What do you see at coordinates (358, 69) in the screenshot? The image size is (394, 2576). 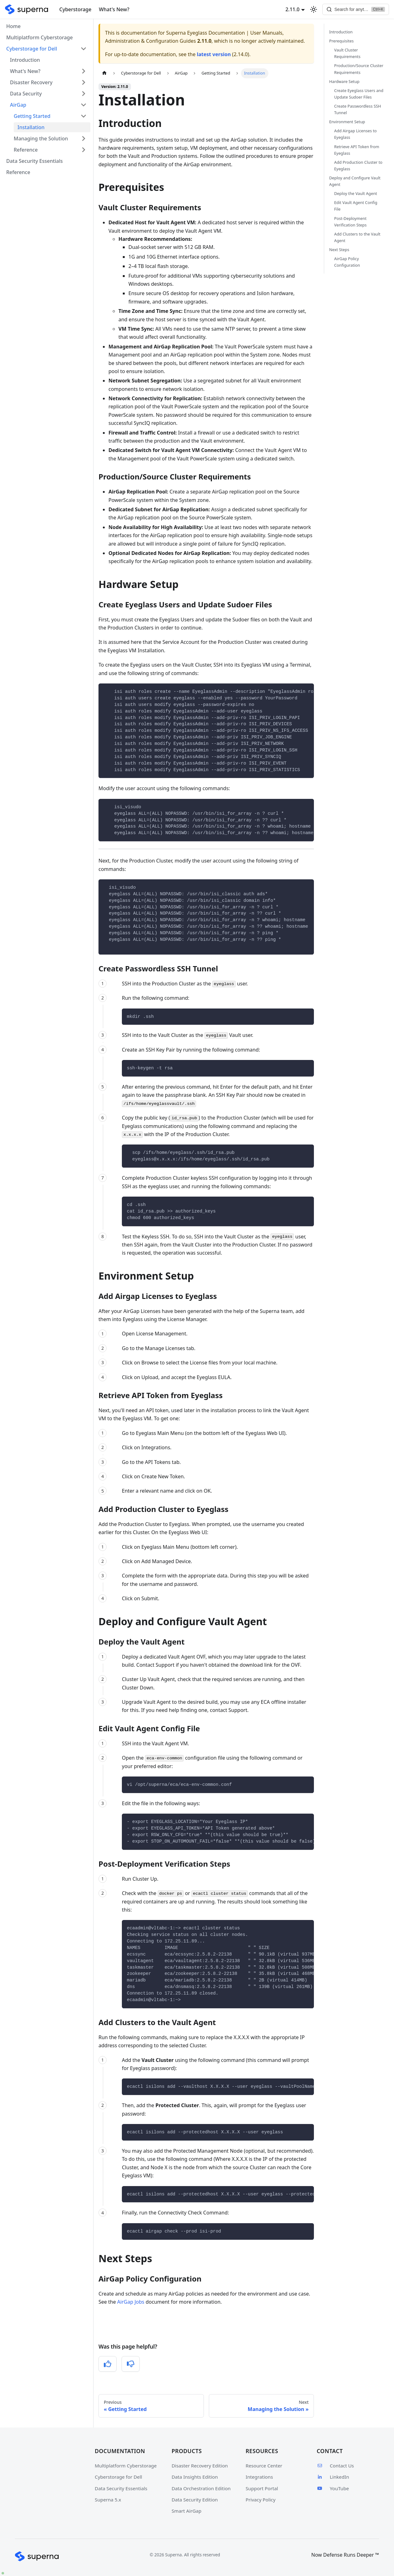 I see `Production/Source Cluster Requirements` at bounding box center [358, 69].